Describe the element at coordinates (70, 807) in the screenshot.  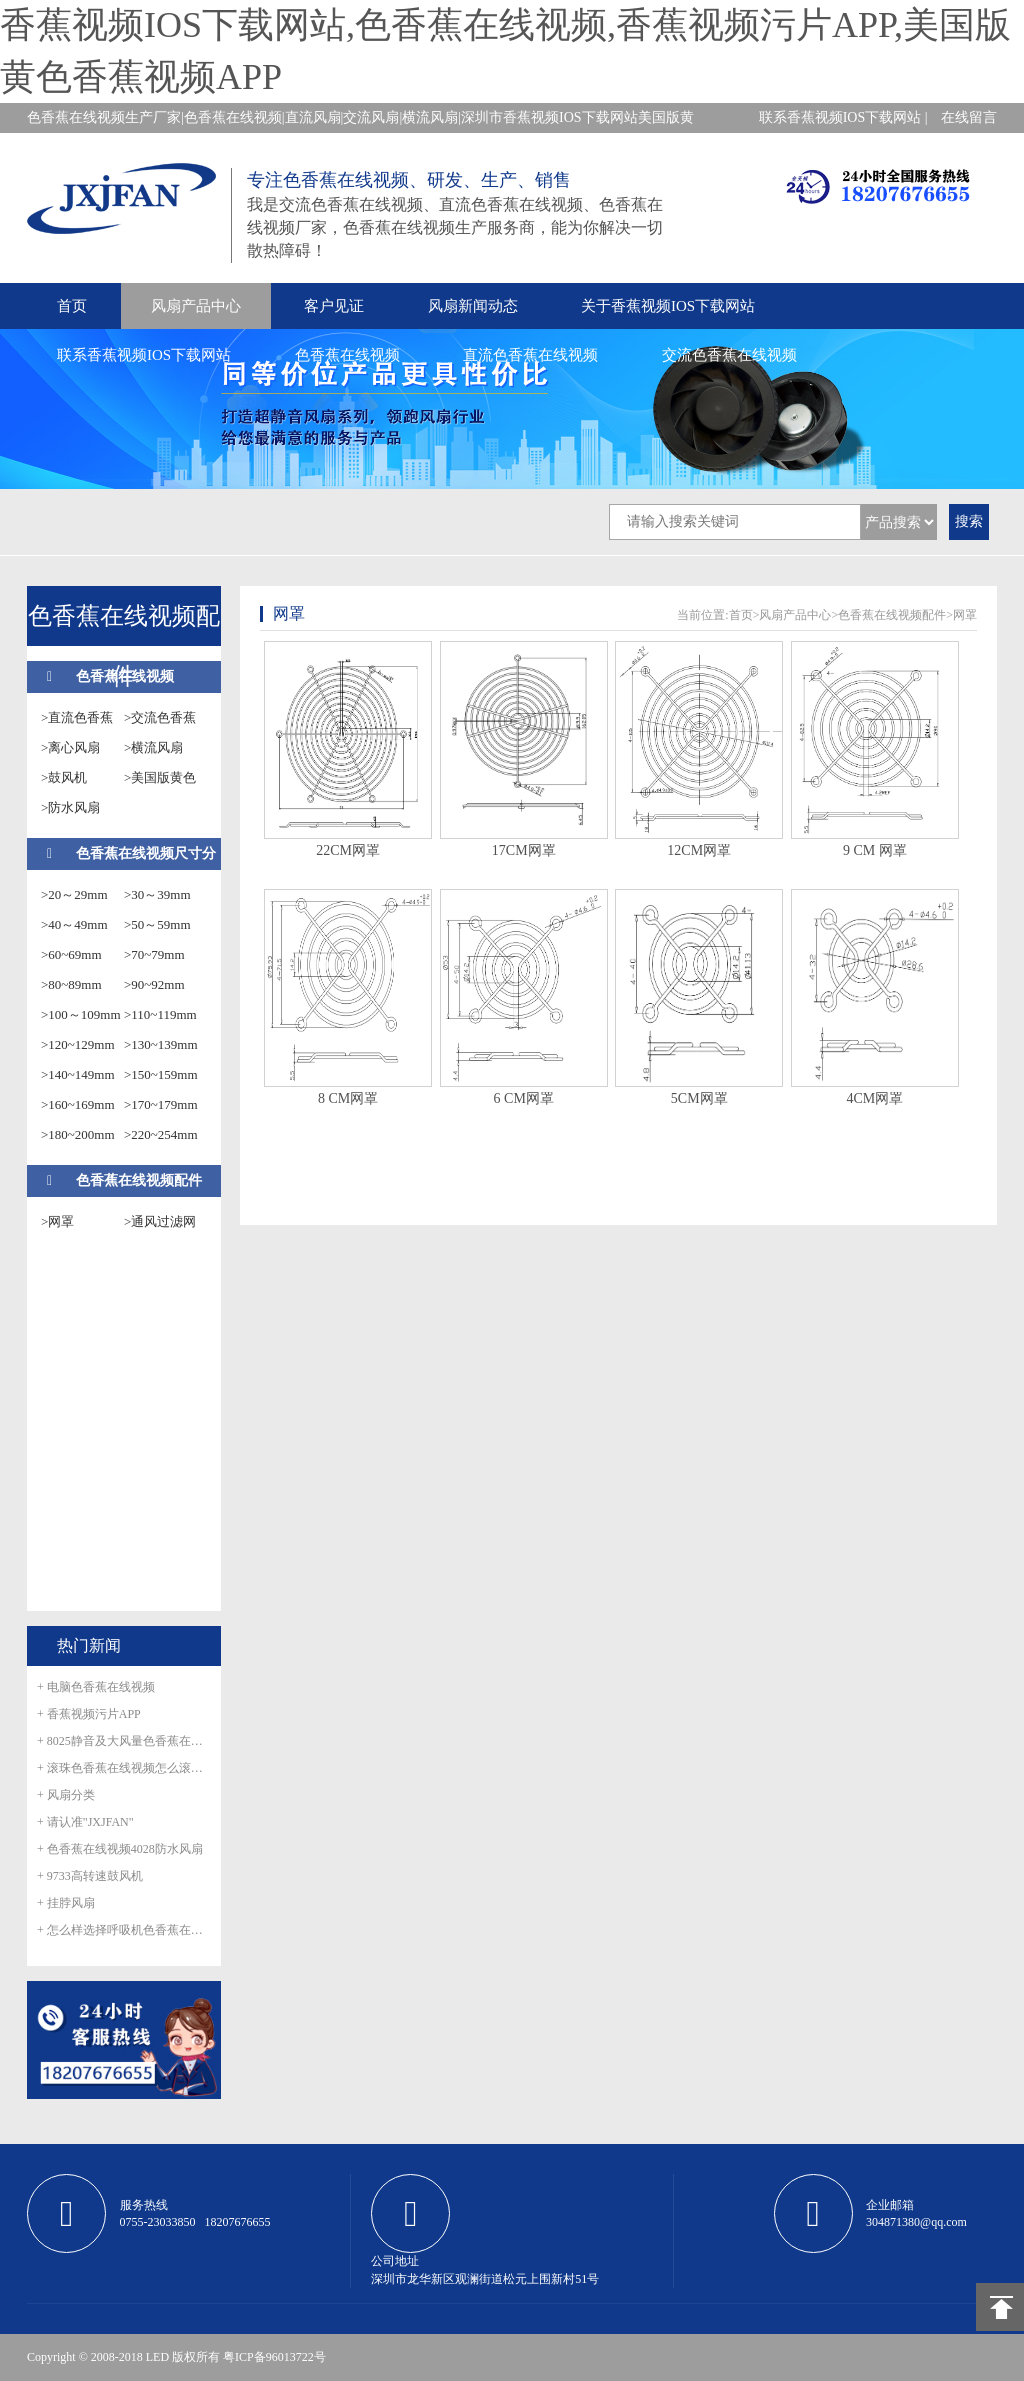
I see `>防水风扇` at that location.